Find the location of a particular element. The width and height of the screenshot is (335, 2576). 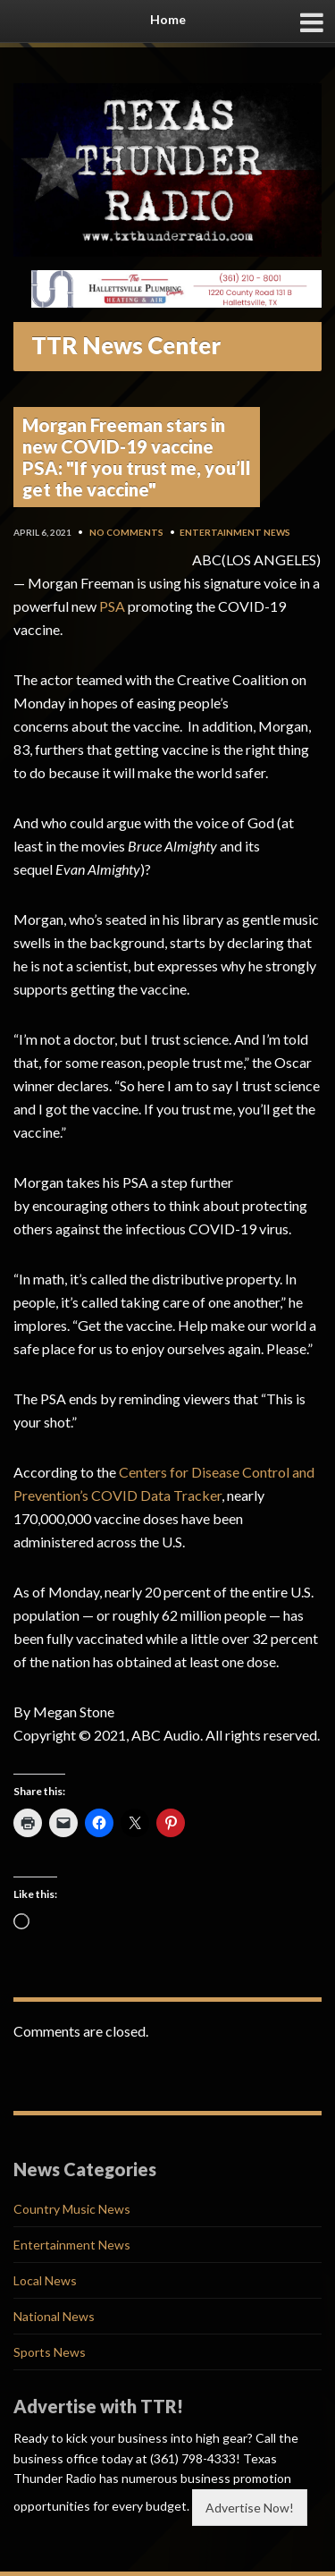

Local News is located at coordinates (45, 2280).